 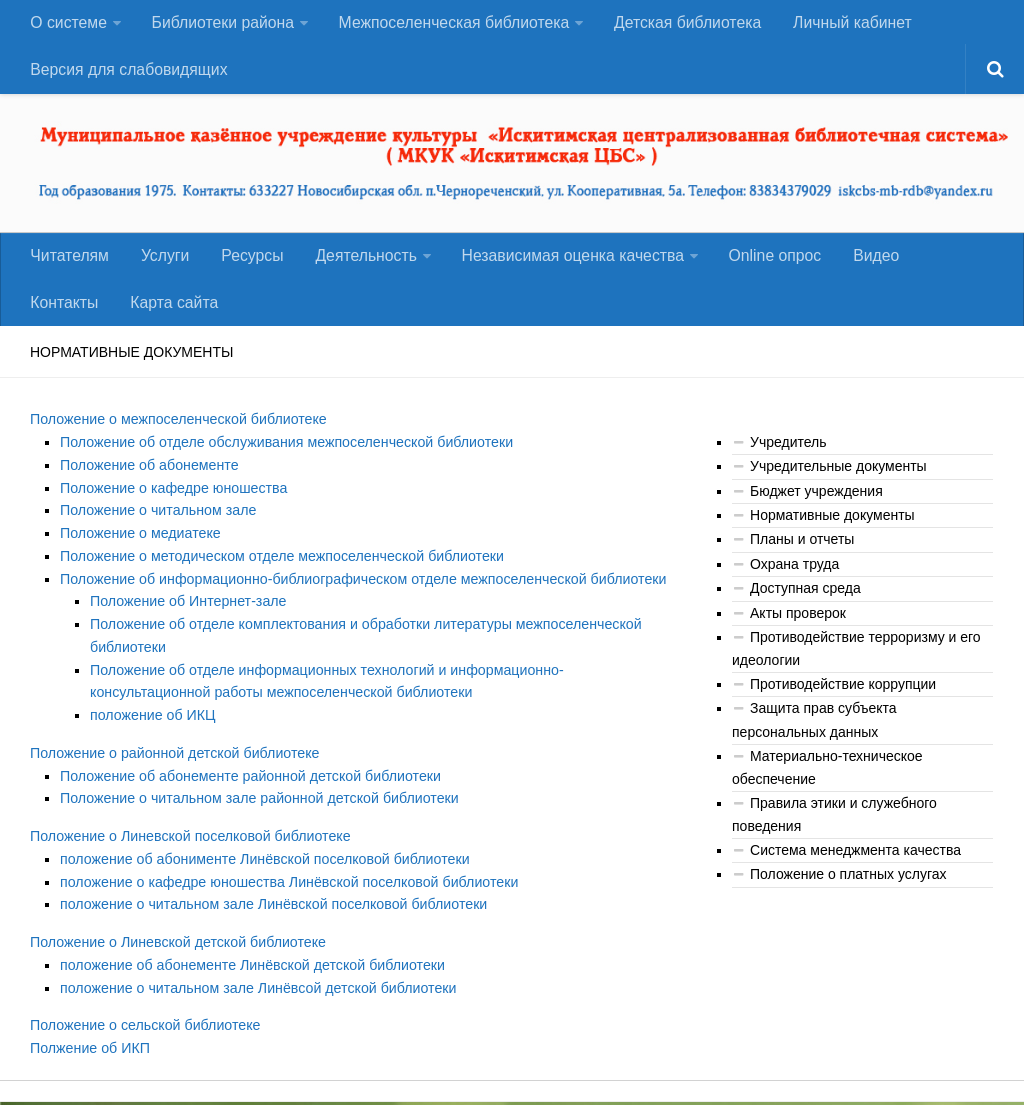 I want to click on Положение о платных услугах, so click(x=848, y=885).